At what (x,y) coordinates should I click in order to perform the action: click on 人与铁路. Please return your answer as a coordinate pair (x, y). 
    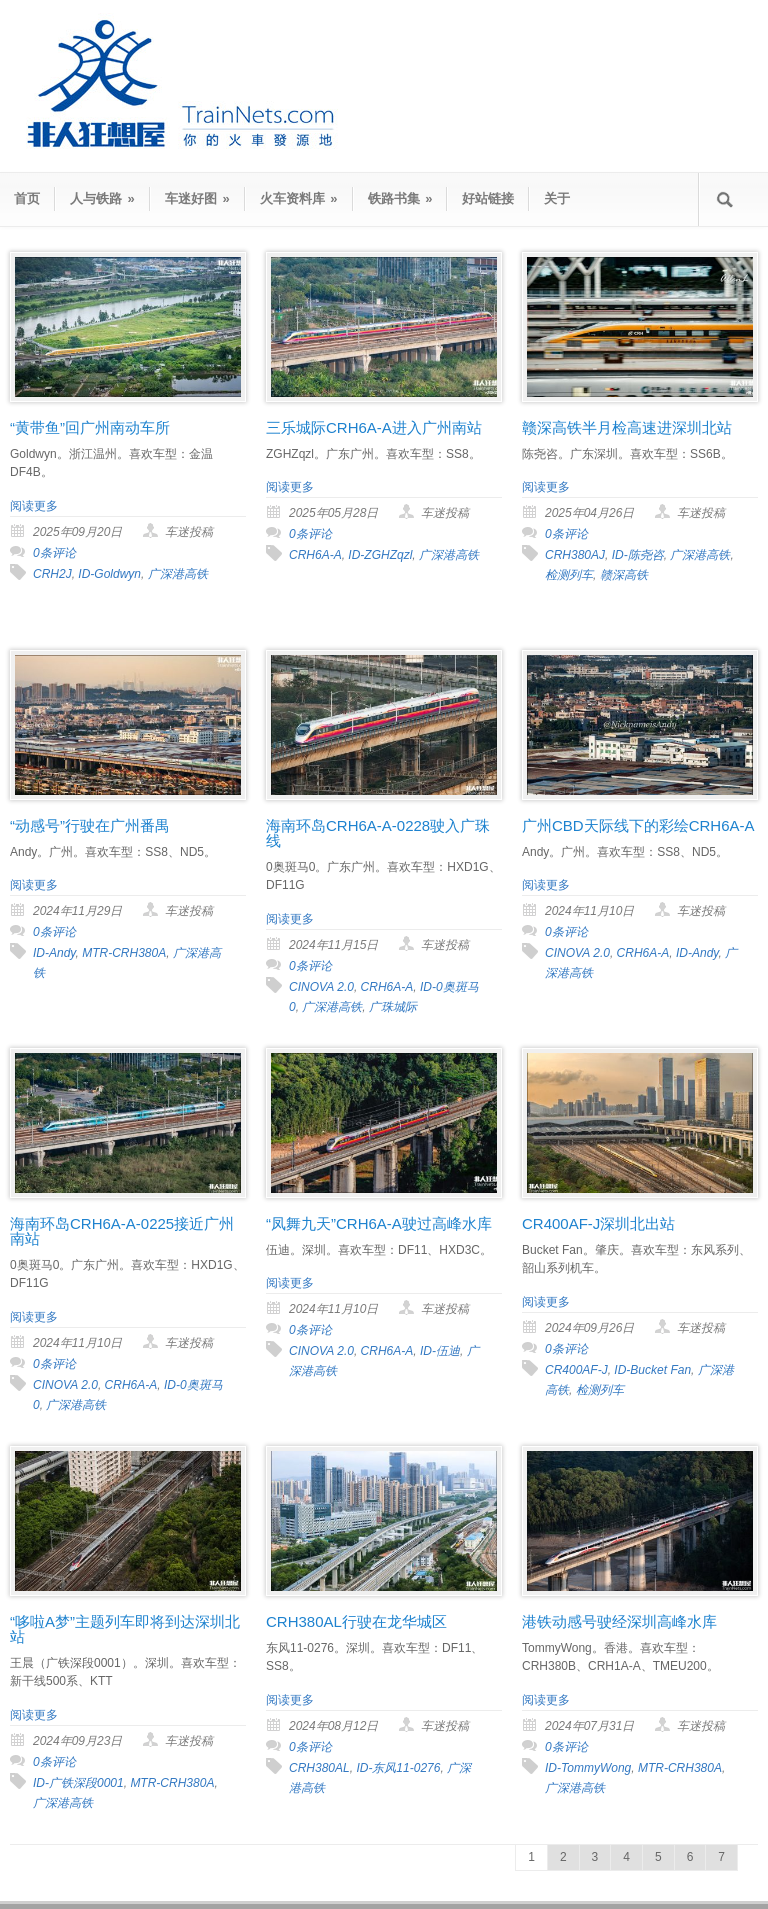
    Looking at the image, I should click on (102, 198).